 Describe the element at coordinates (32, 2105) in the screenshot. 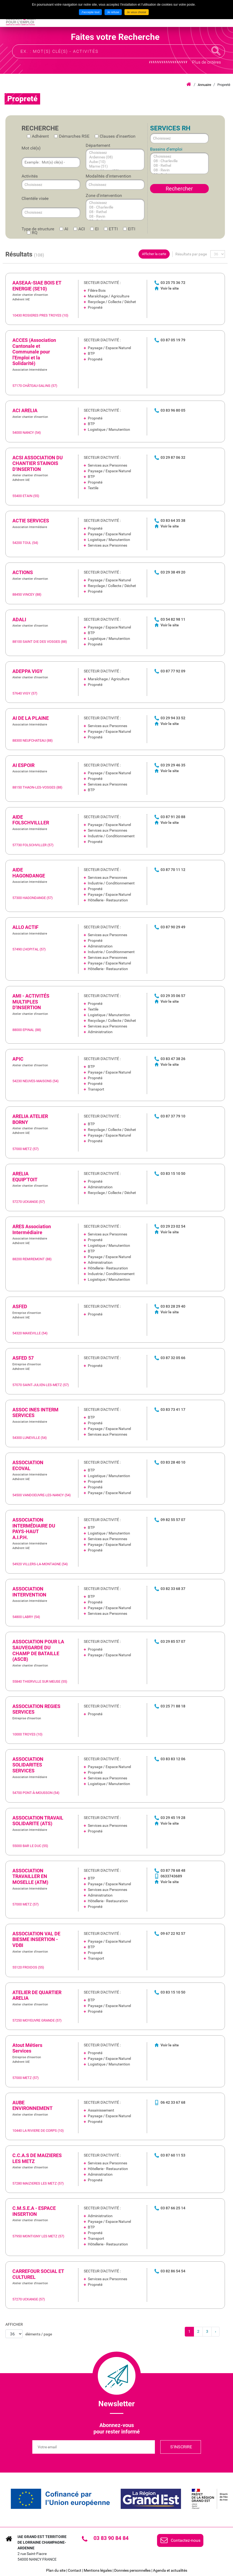

I see `AUBE ENVIRONNEMENT [none]` at that location.